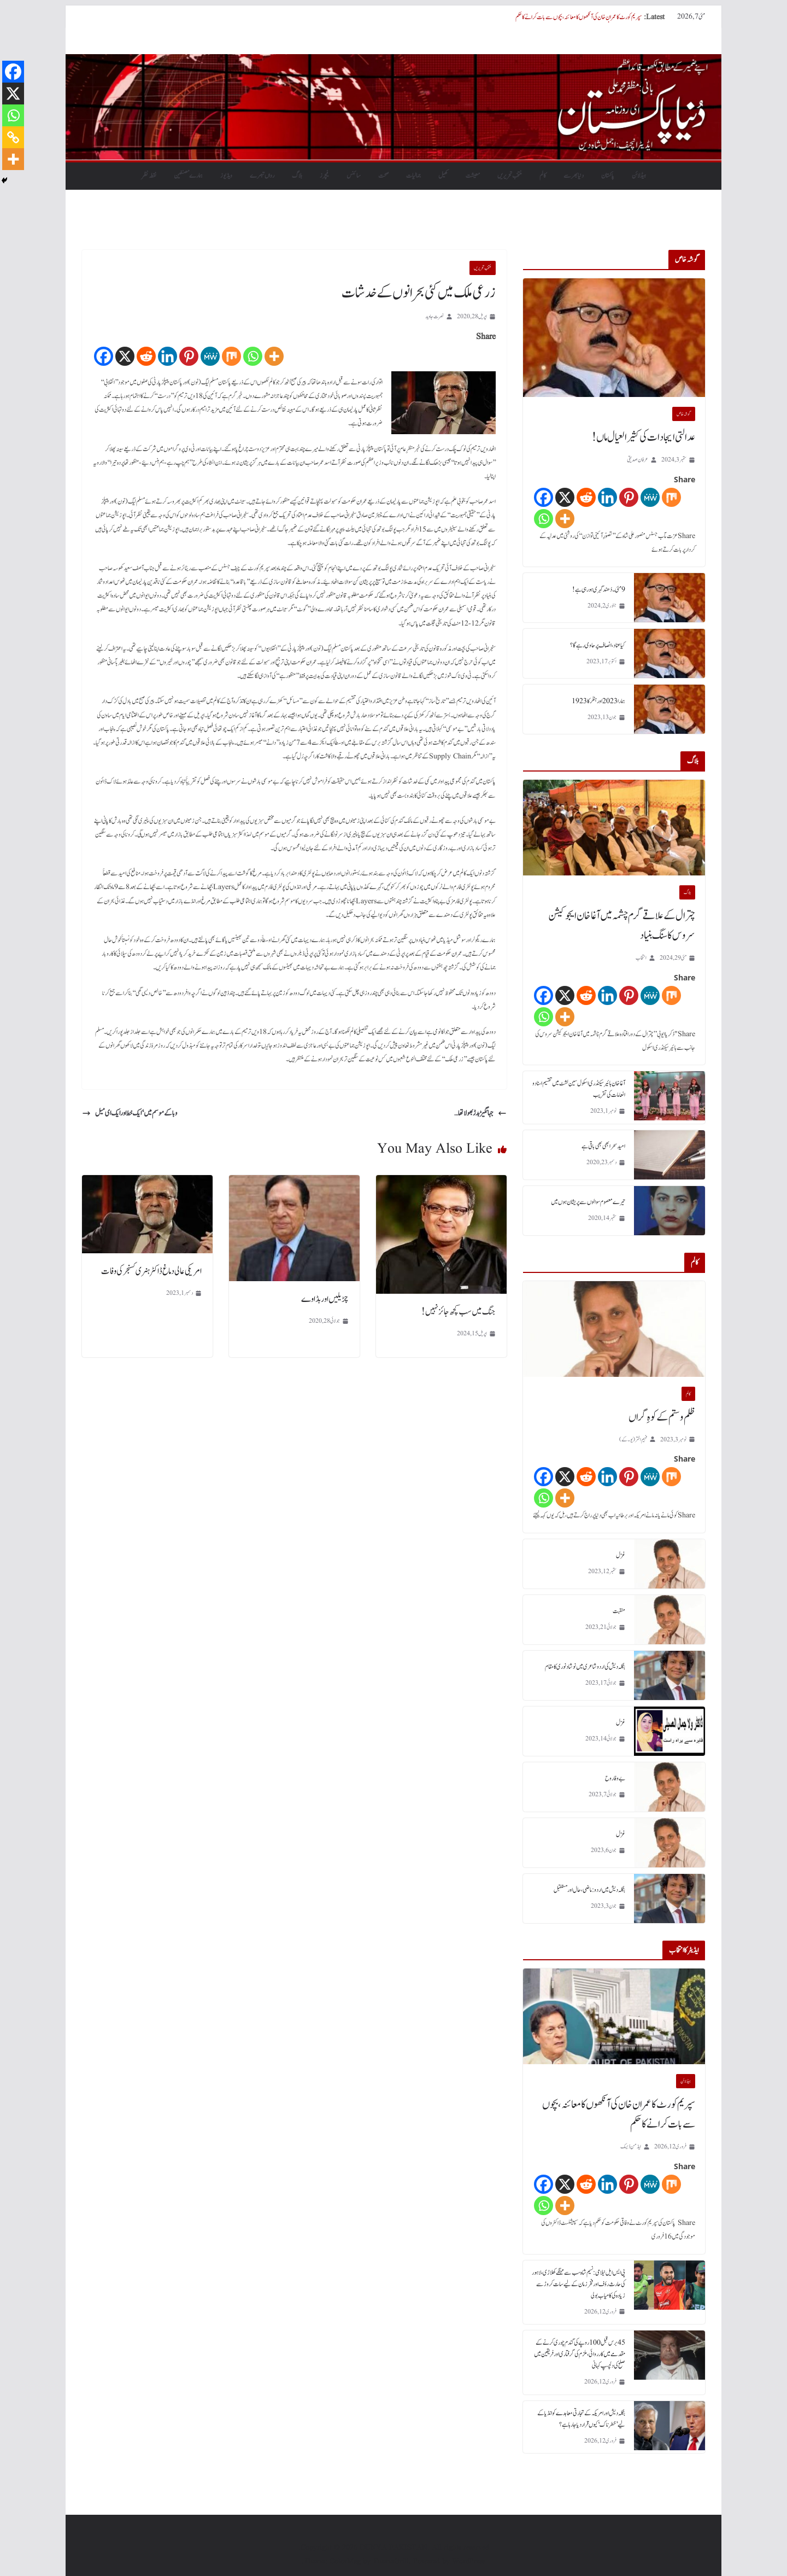 Image resolution: width=787 pixels, height=2576 pixels. Describe the element at coordinates (103, 356) in the screenshot. I see `[Facebook]` at that location.